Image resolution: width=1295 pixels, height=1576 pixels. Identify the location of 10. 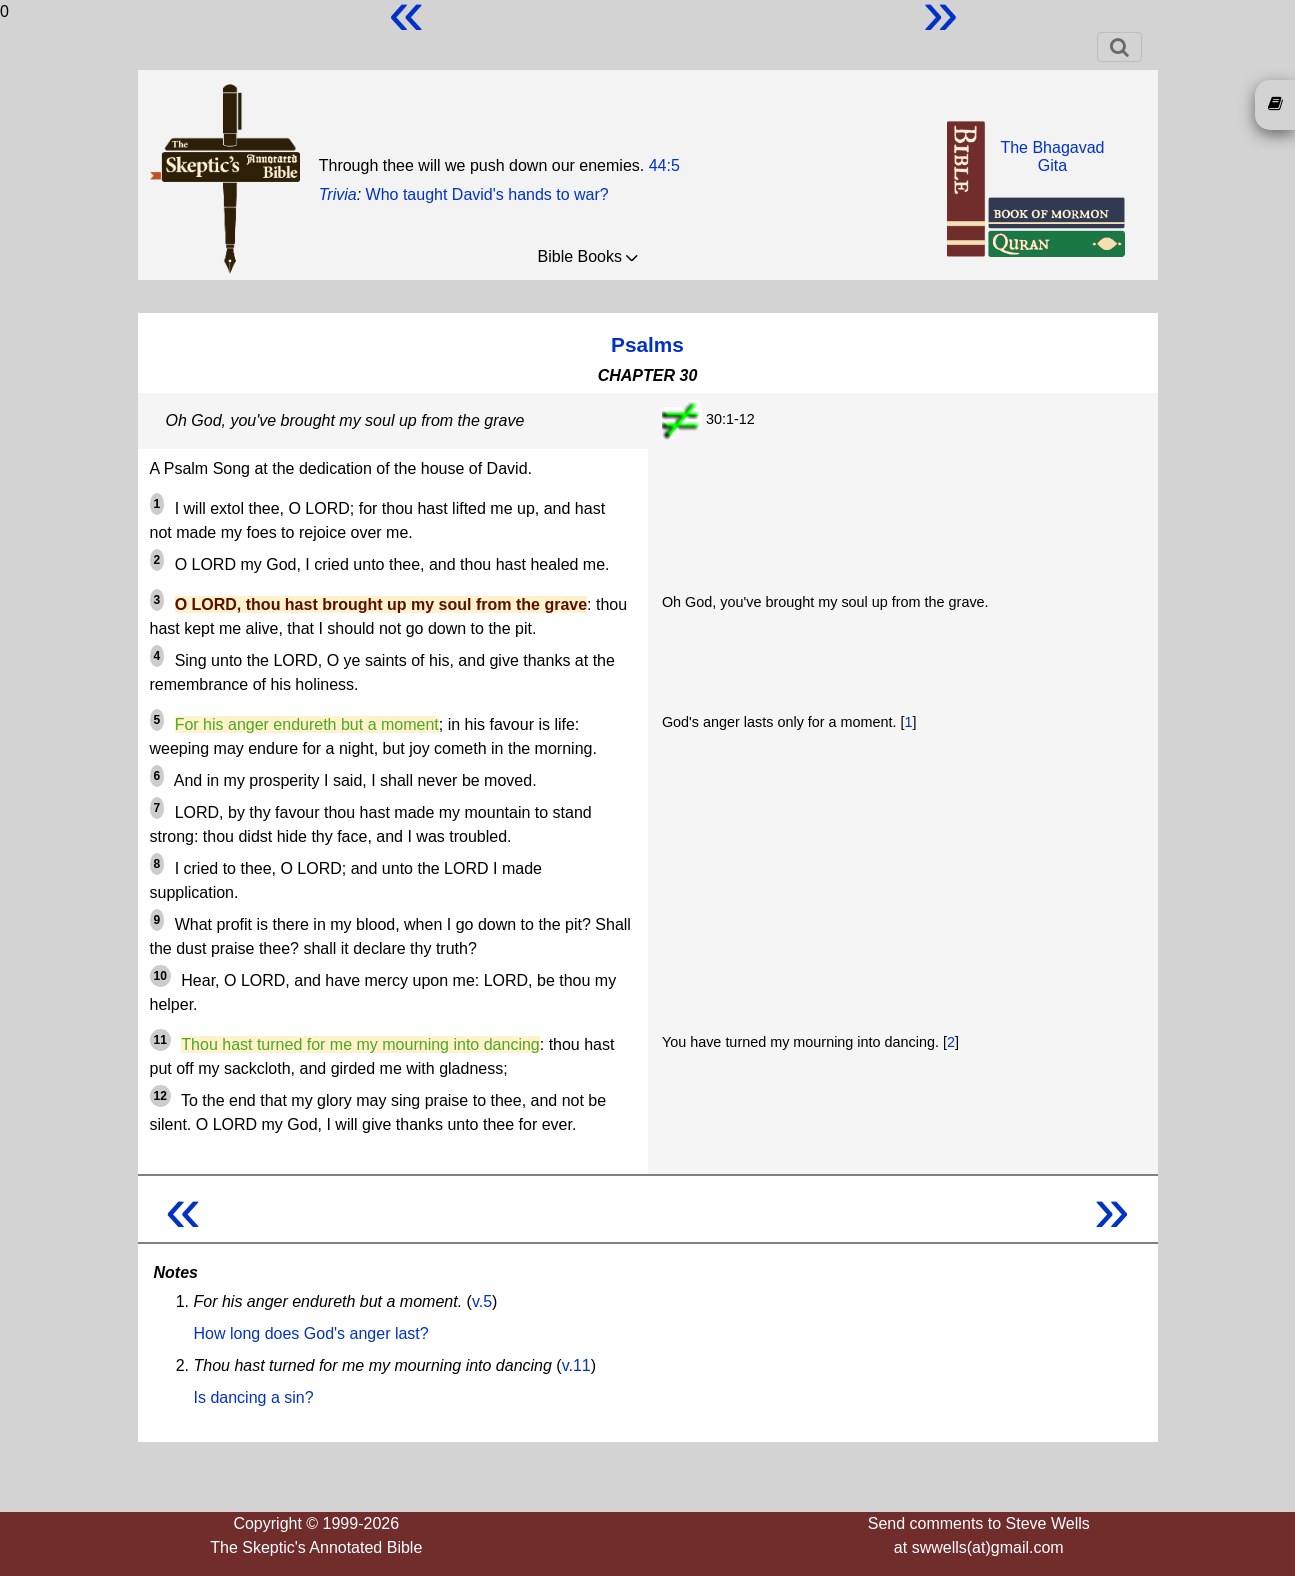
(160, 976).